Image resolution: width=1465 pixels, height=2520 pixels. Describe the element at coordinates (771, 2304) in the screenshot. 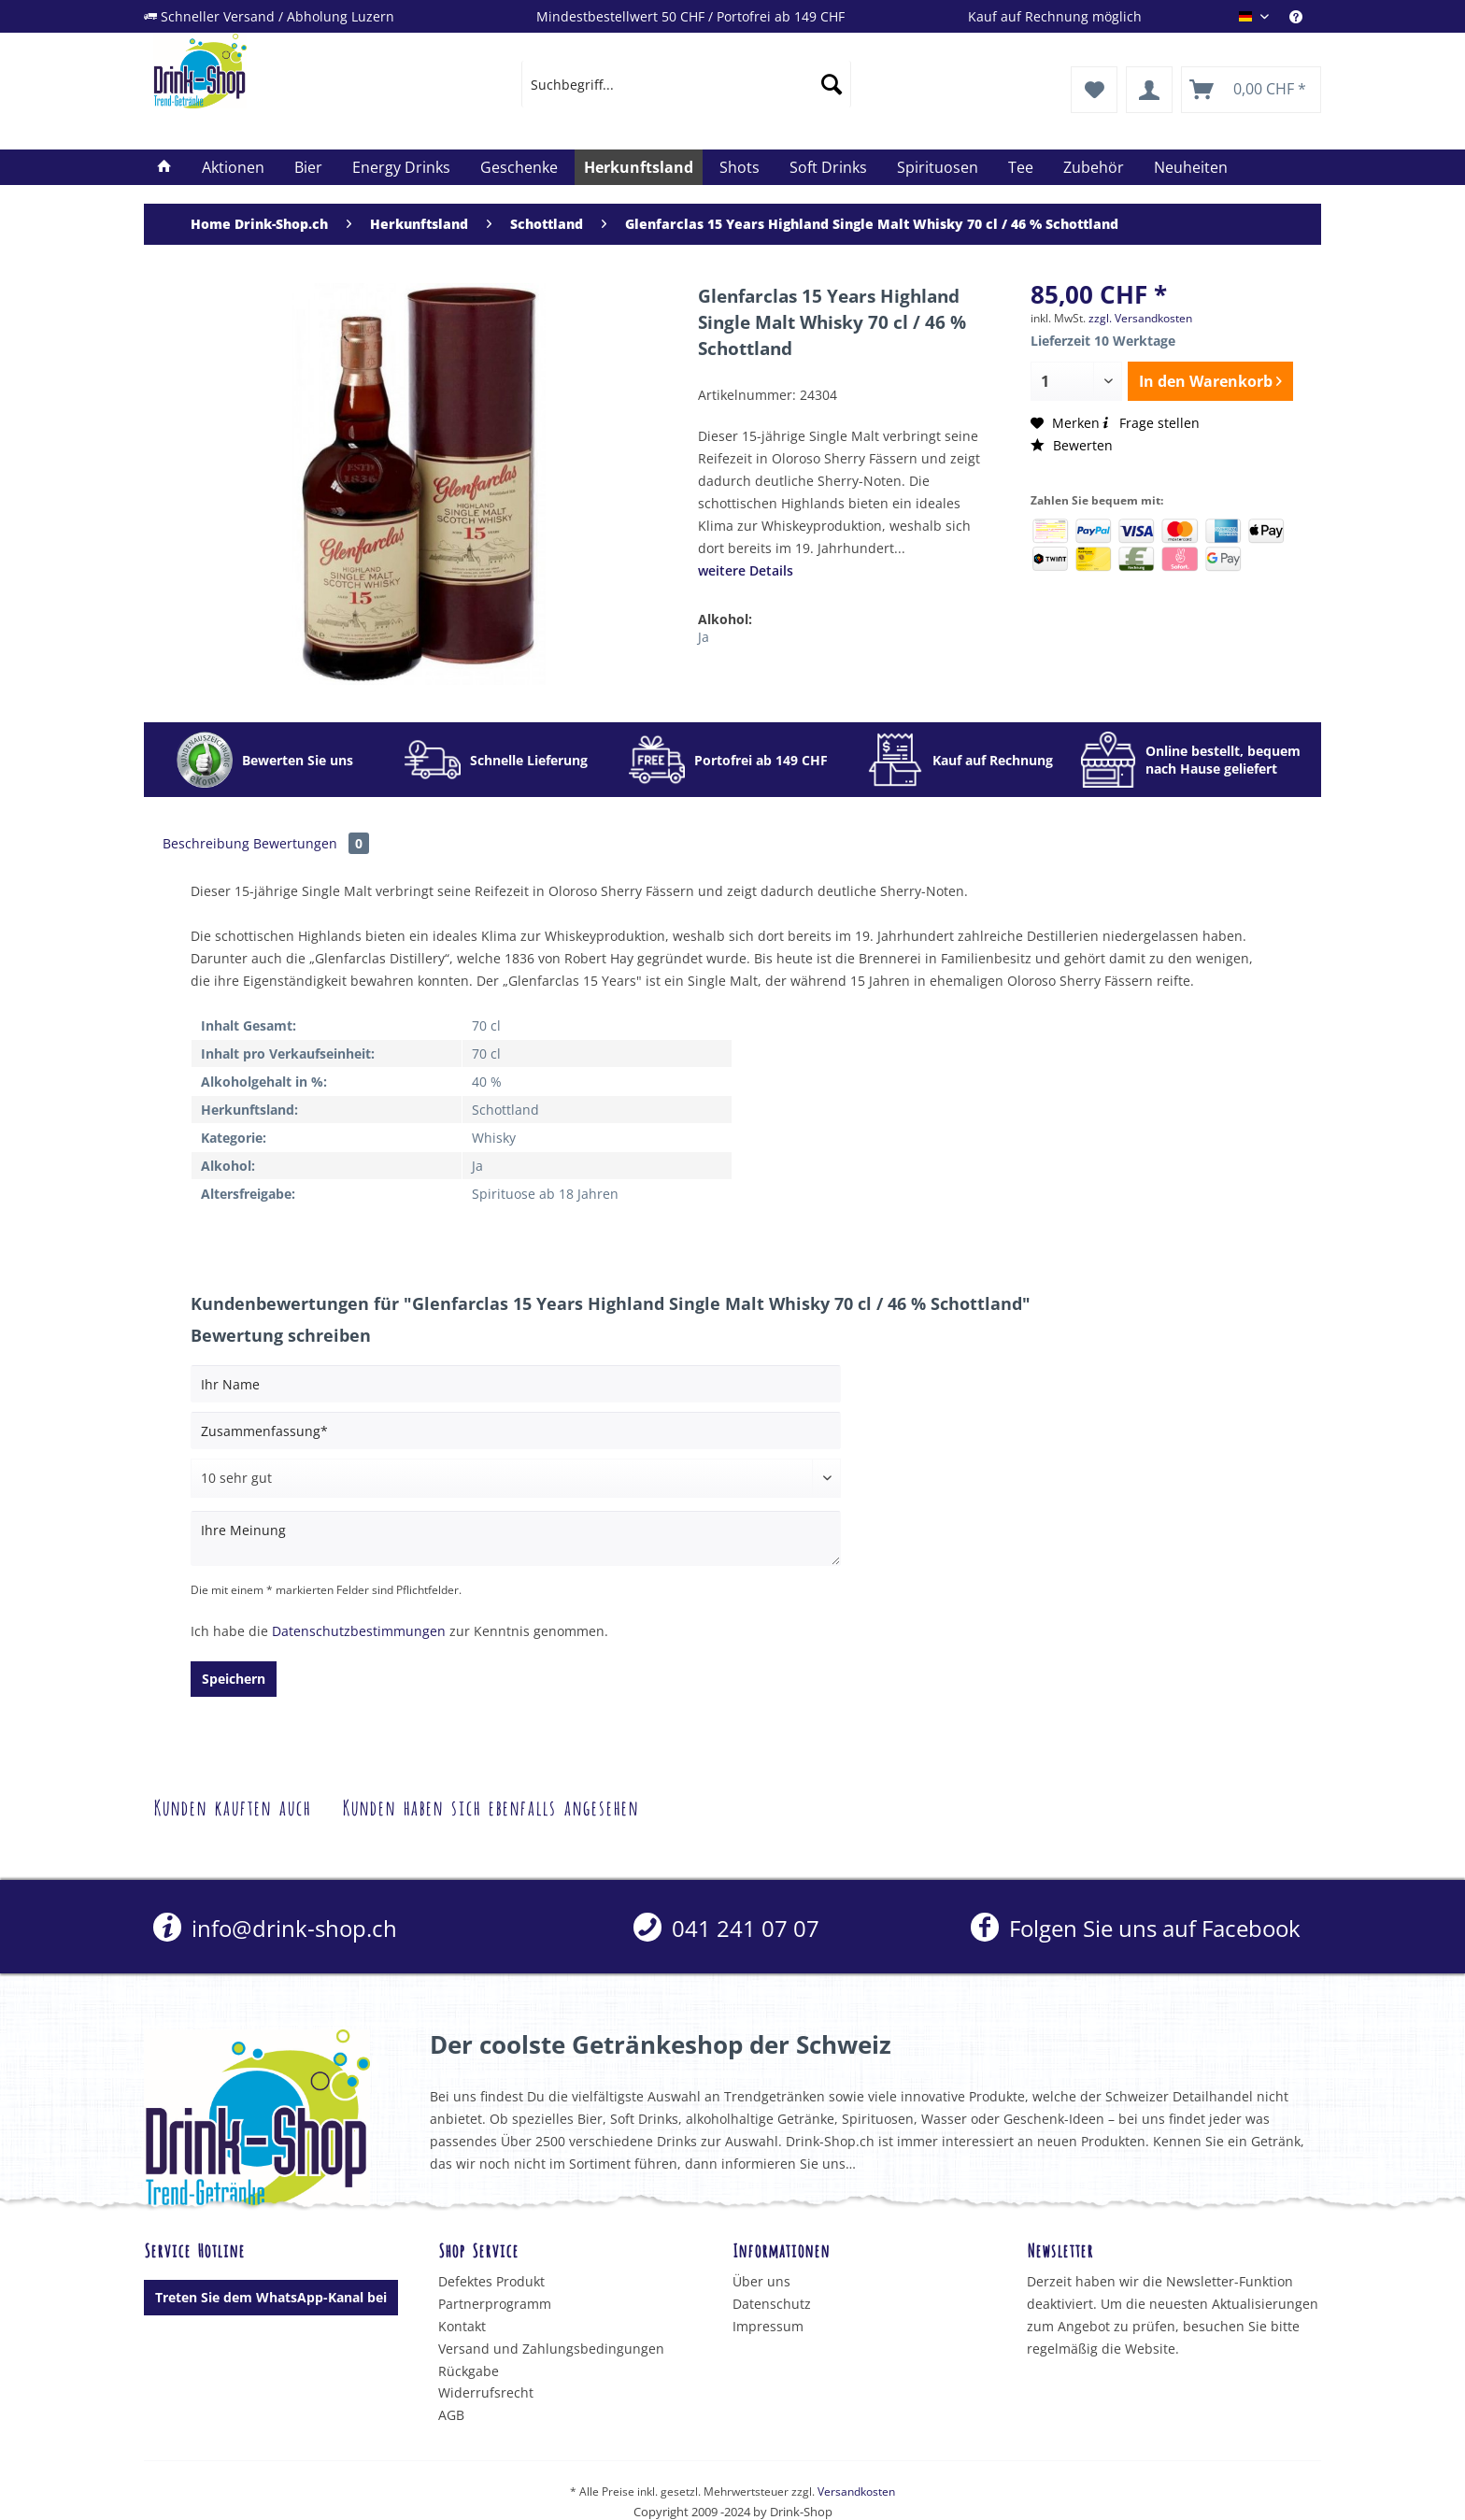

I see `Datenschutz` at that location.